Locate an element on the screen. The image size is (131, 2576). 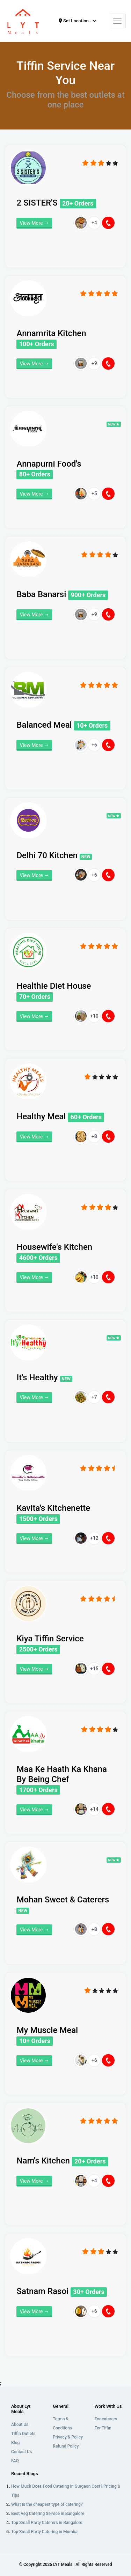
FAQ is located at coordinates (15, 2460).